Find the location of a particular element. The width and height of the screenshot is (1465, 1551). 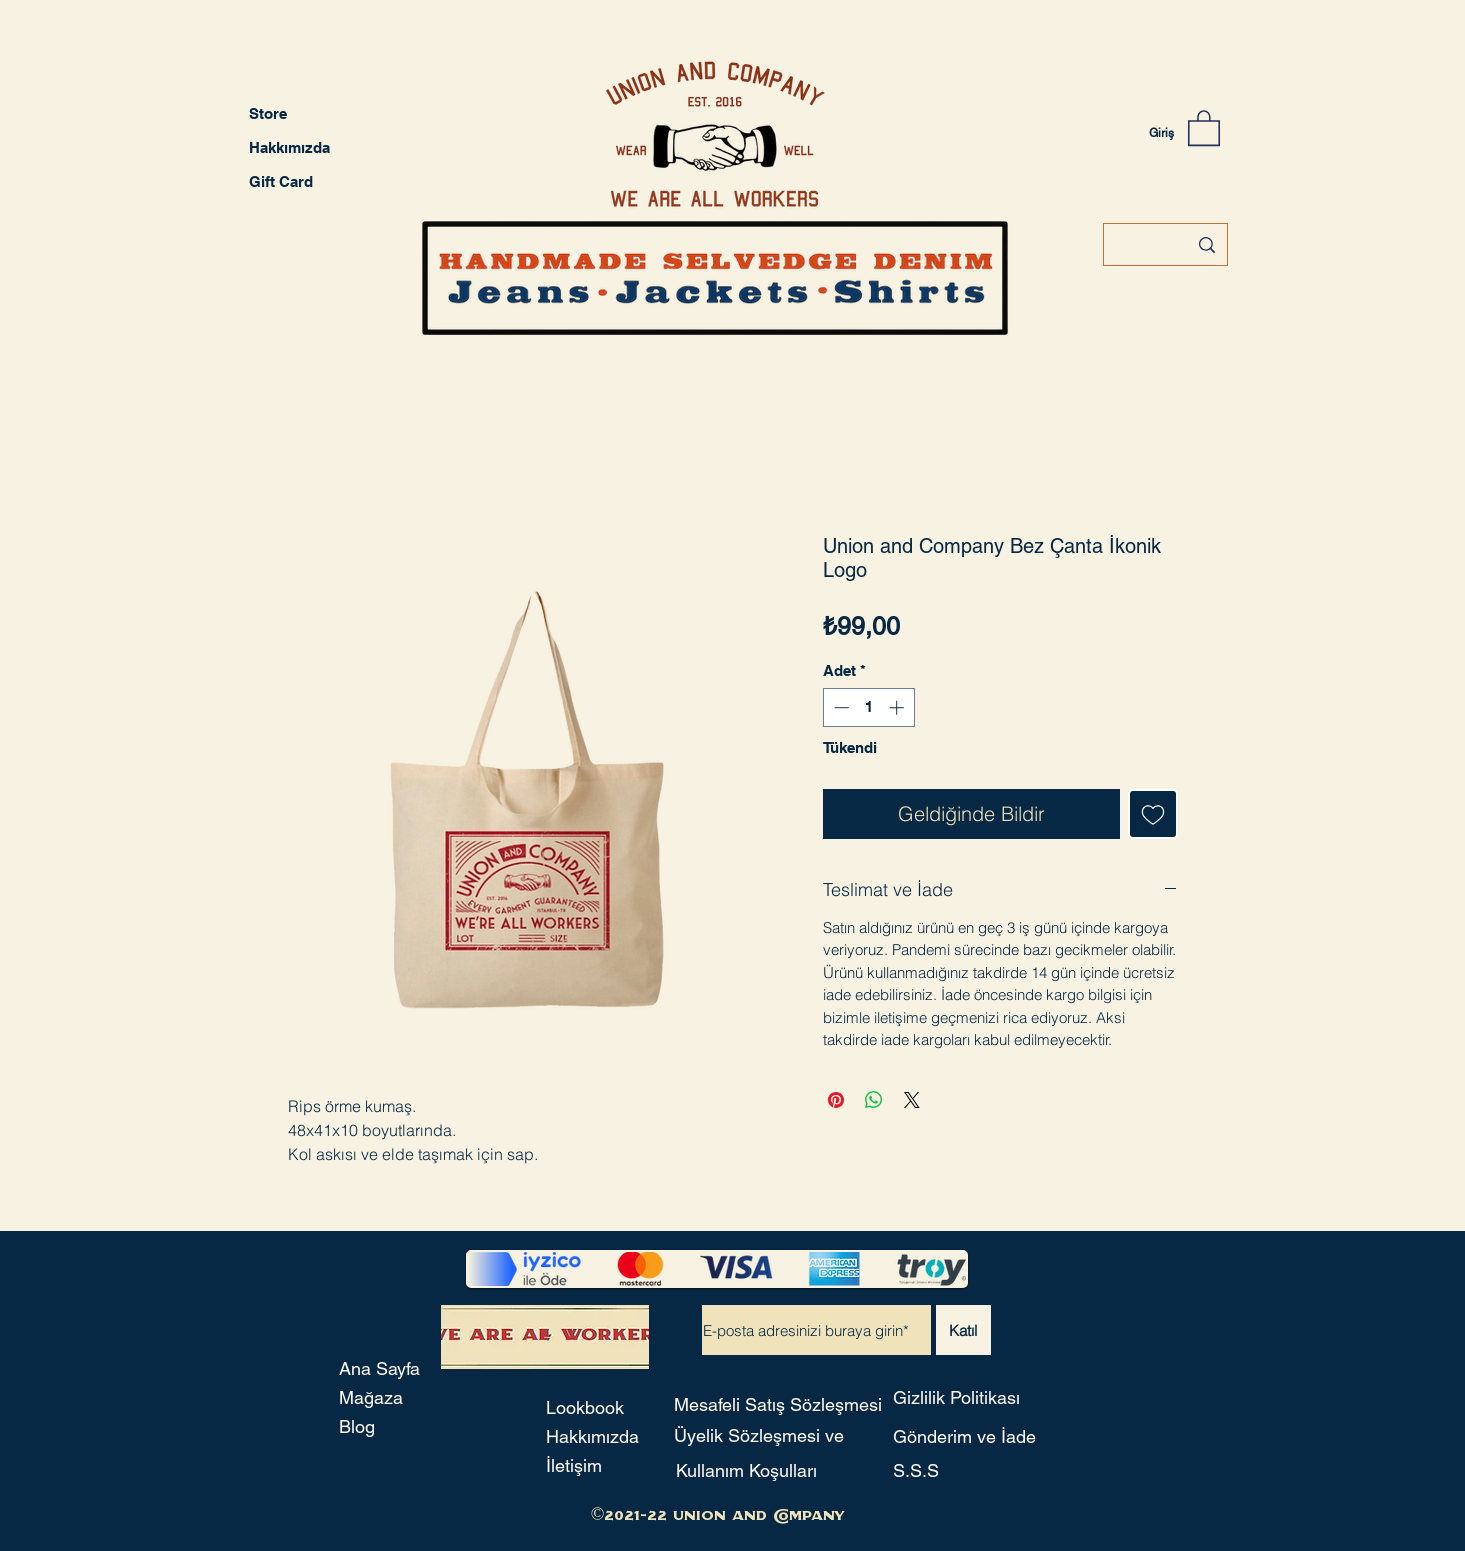

Blog is located at coordinates (357, 1426).